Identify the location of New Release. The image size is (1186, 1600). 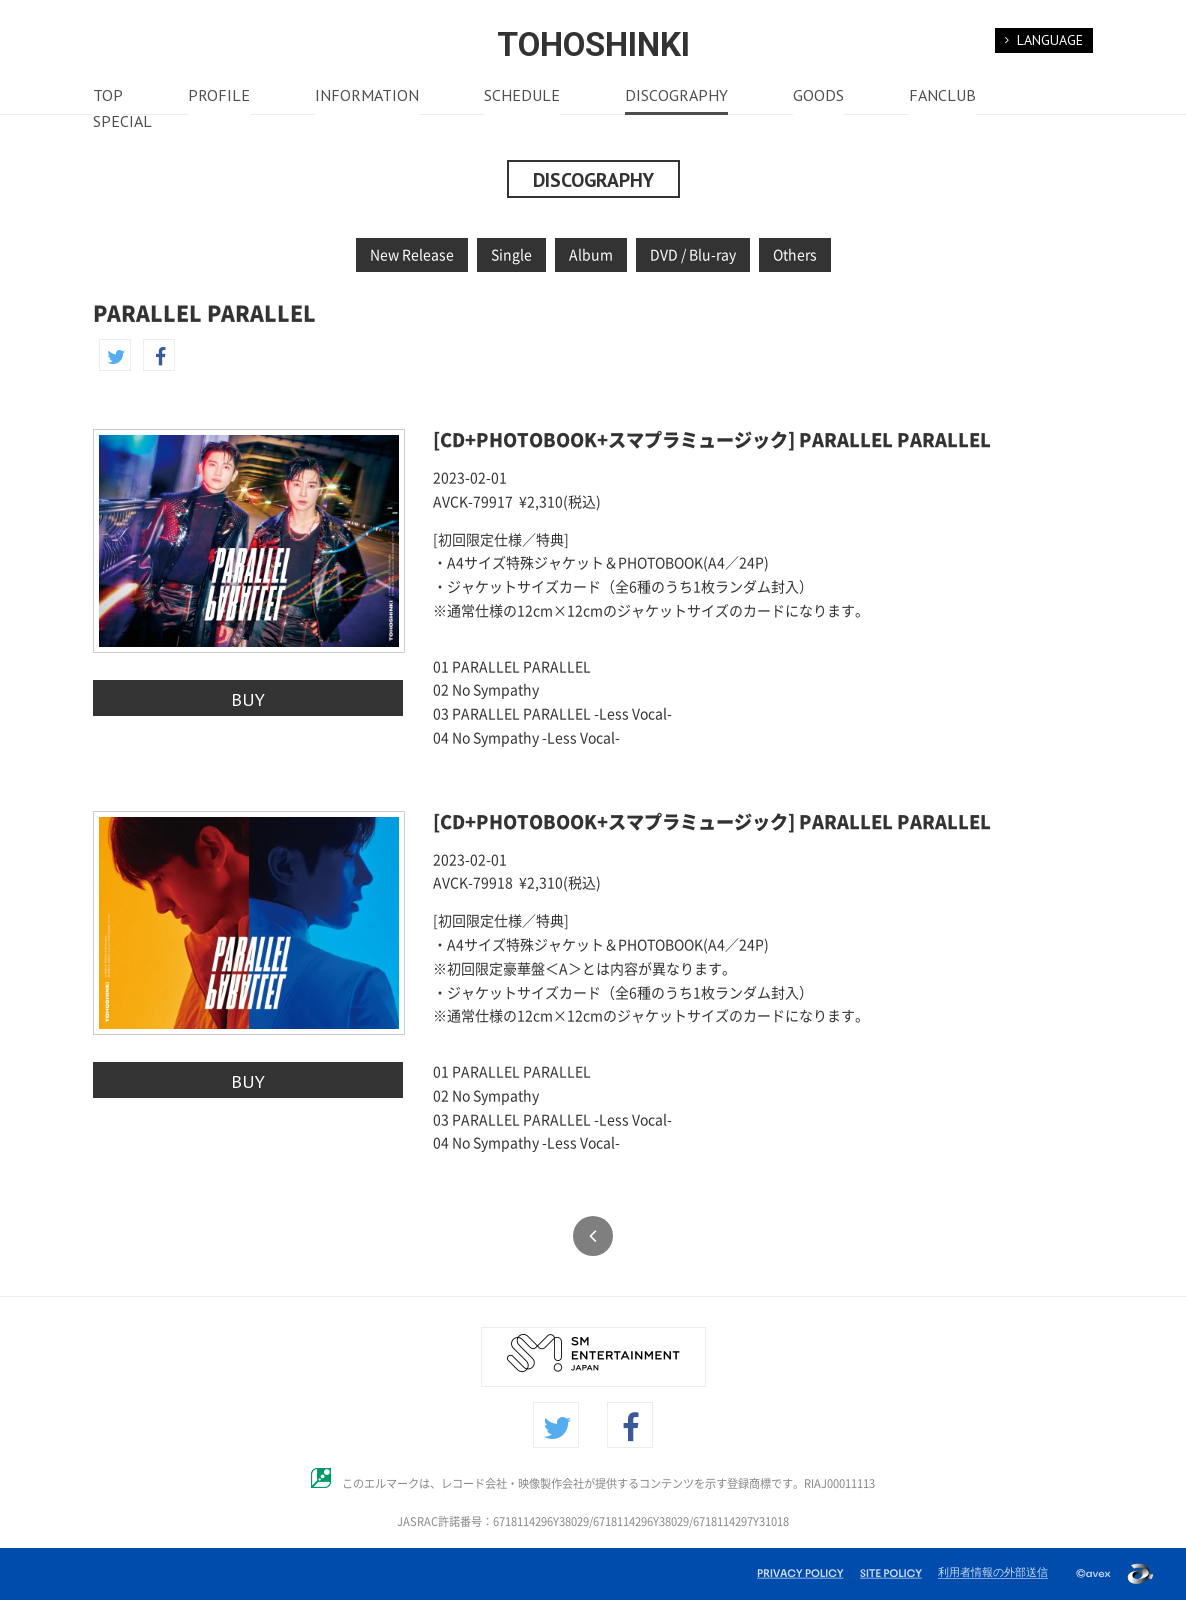
(412, 255).